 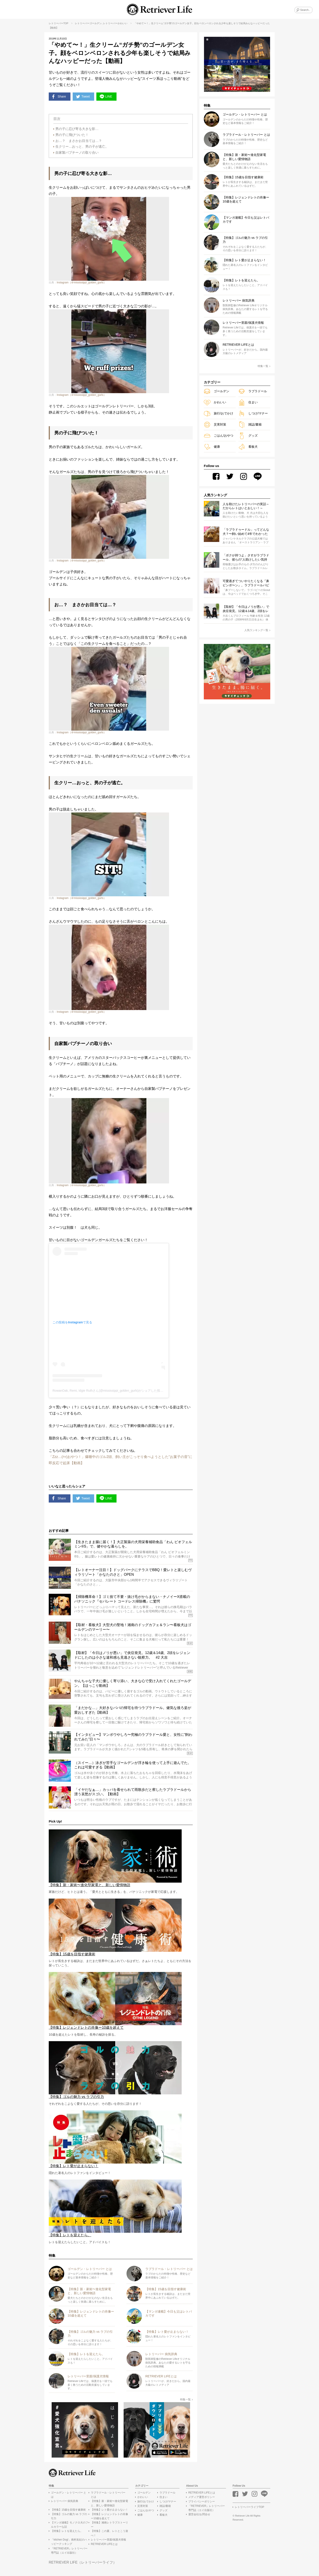 What do you see at coordinates (252, 391) in the screenshot?
I see `ラブラドール` at bounding box center [252, 391].